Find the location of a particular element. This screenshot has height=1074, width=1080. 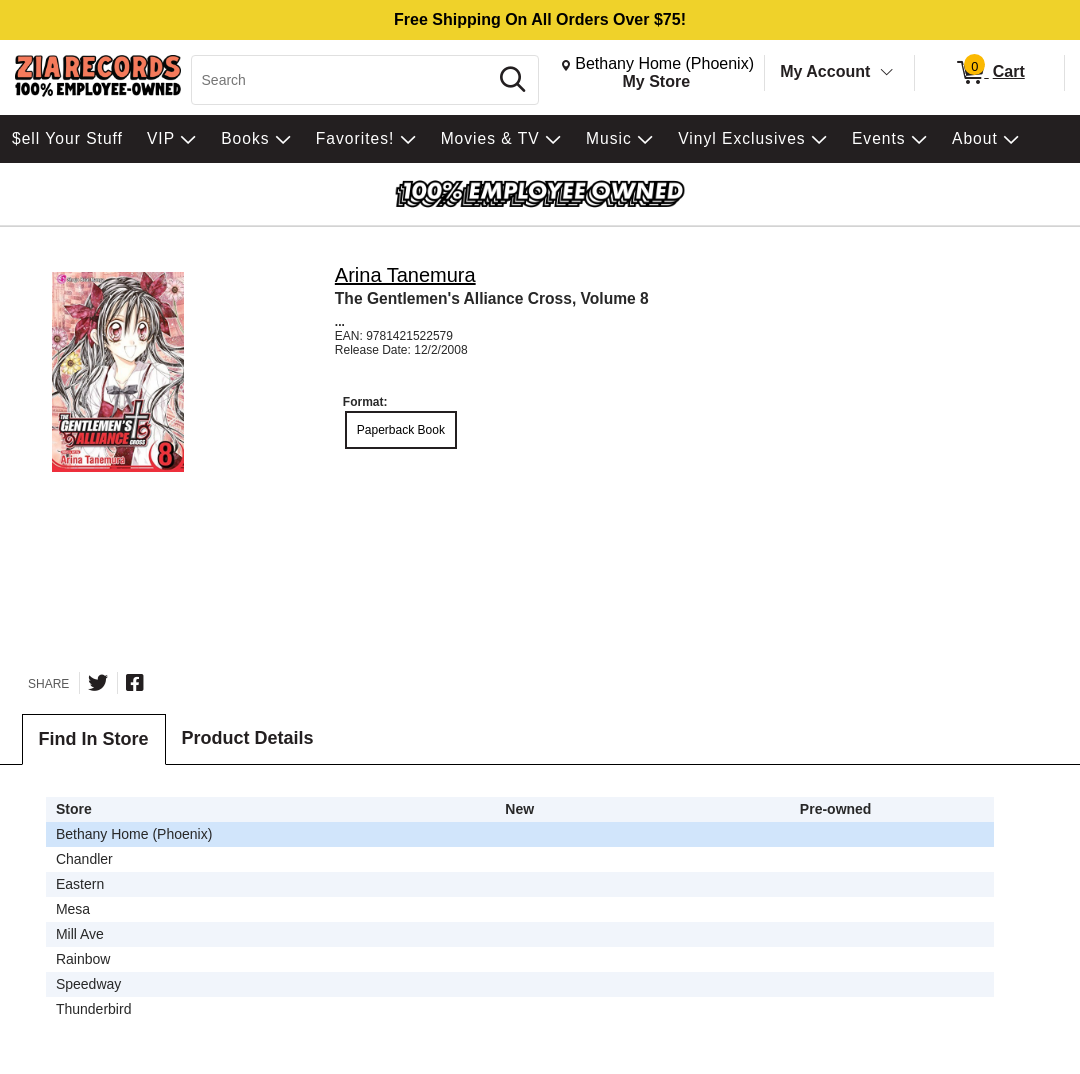

Product Details [tab] is located at coordinates (248, 738).